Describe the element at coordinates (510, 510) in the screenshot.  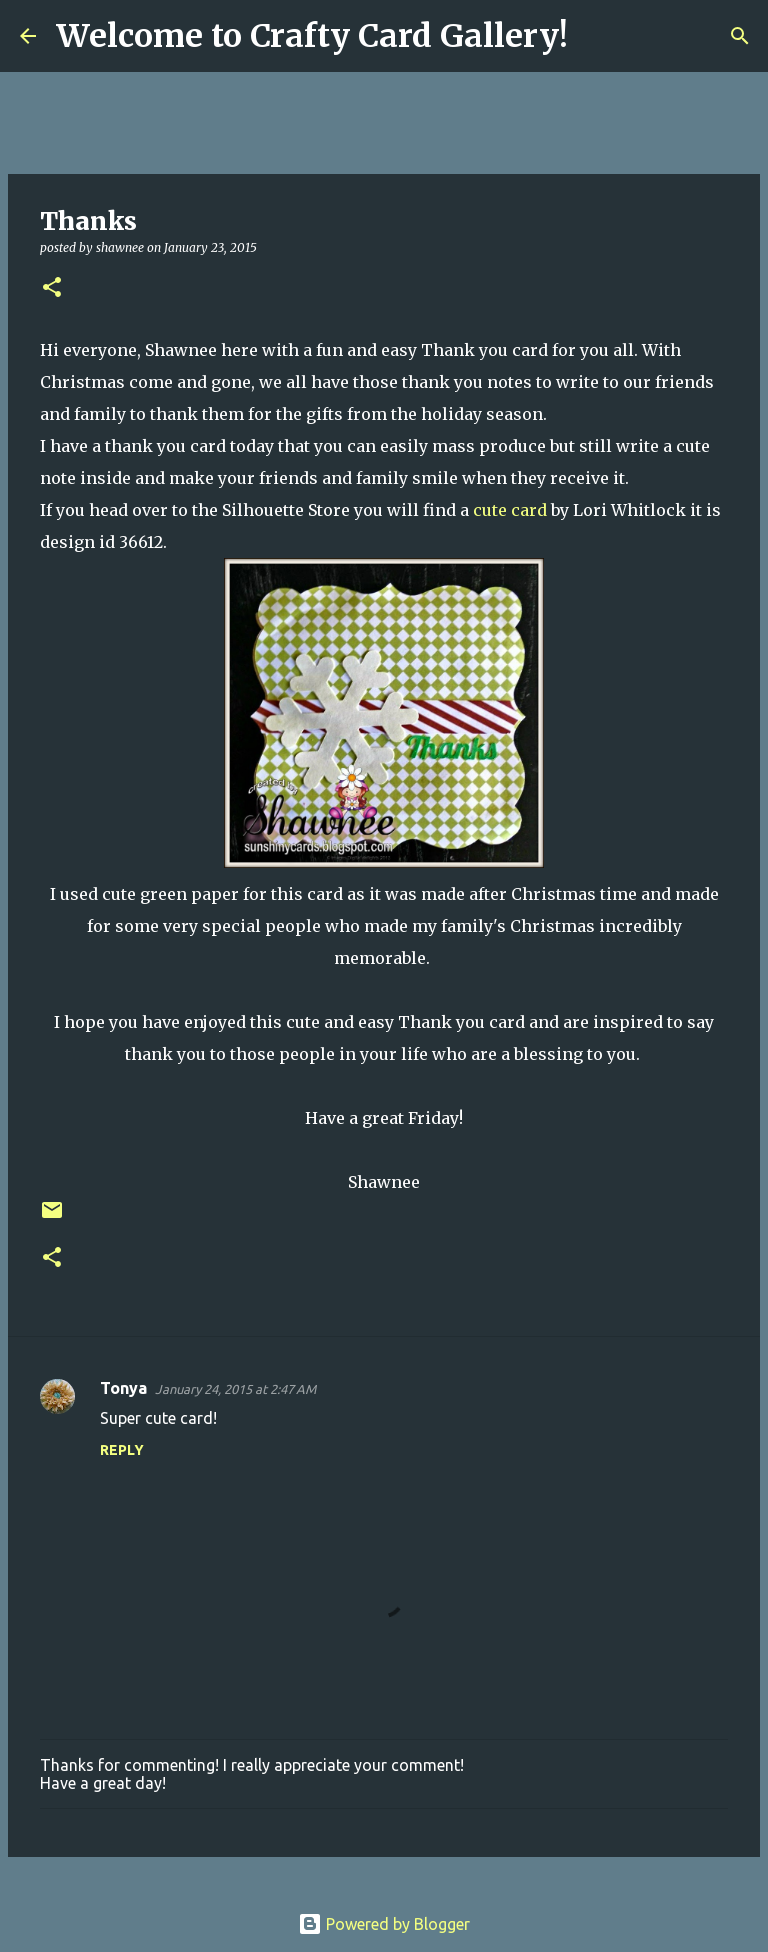
I see `cute card` at that location.